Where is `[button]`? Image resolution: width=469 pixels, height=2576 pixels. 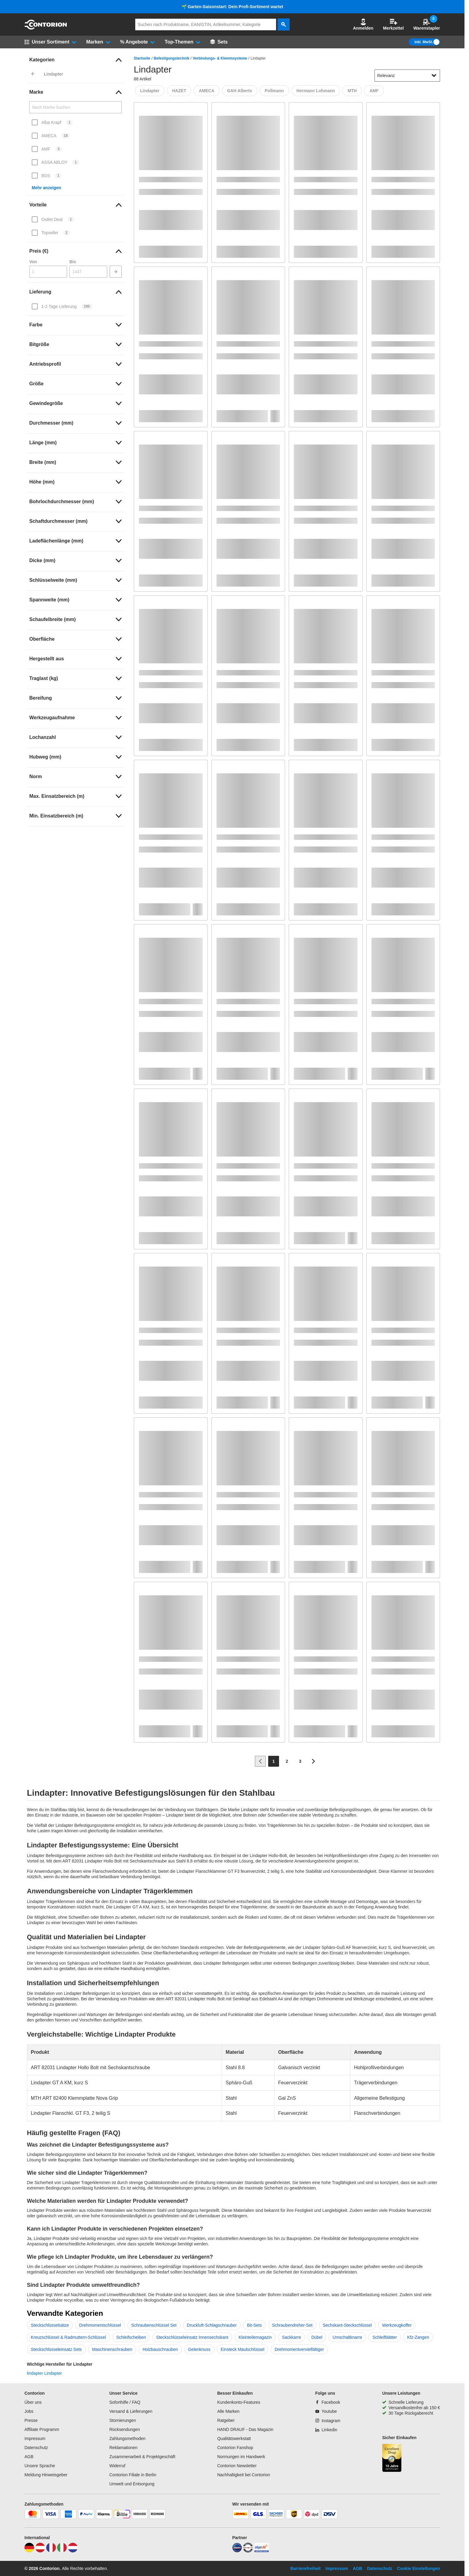 [button] is located at coordinates (363, 24).